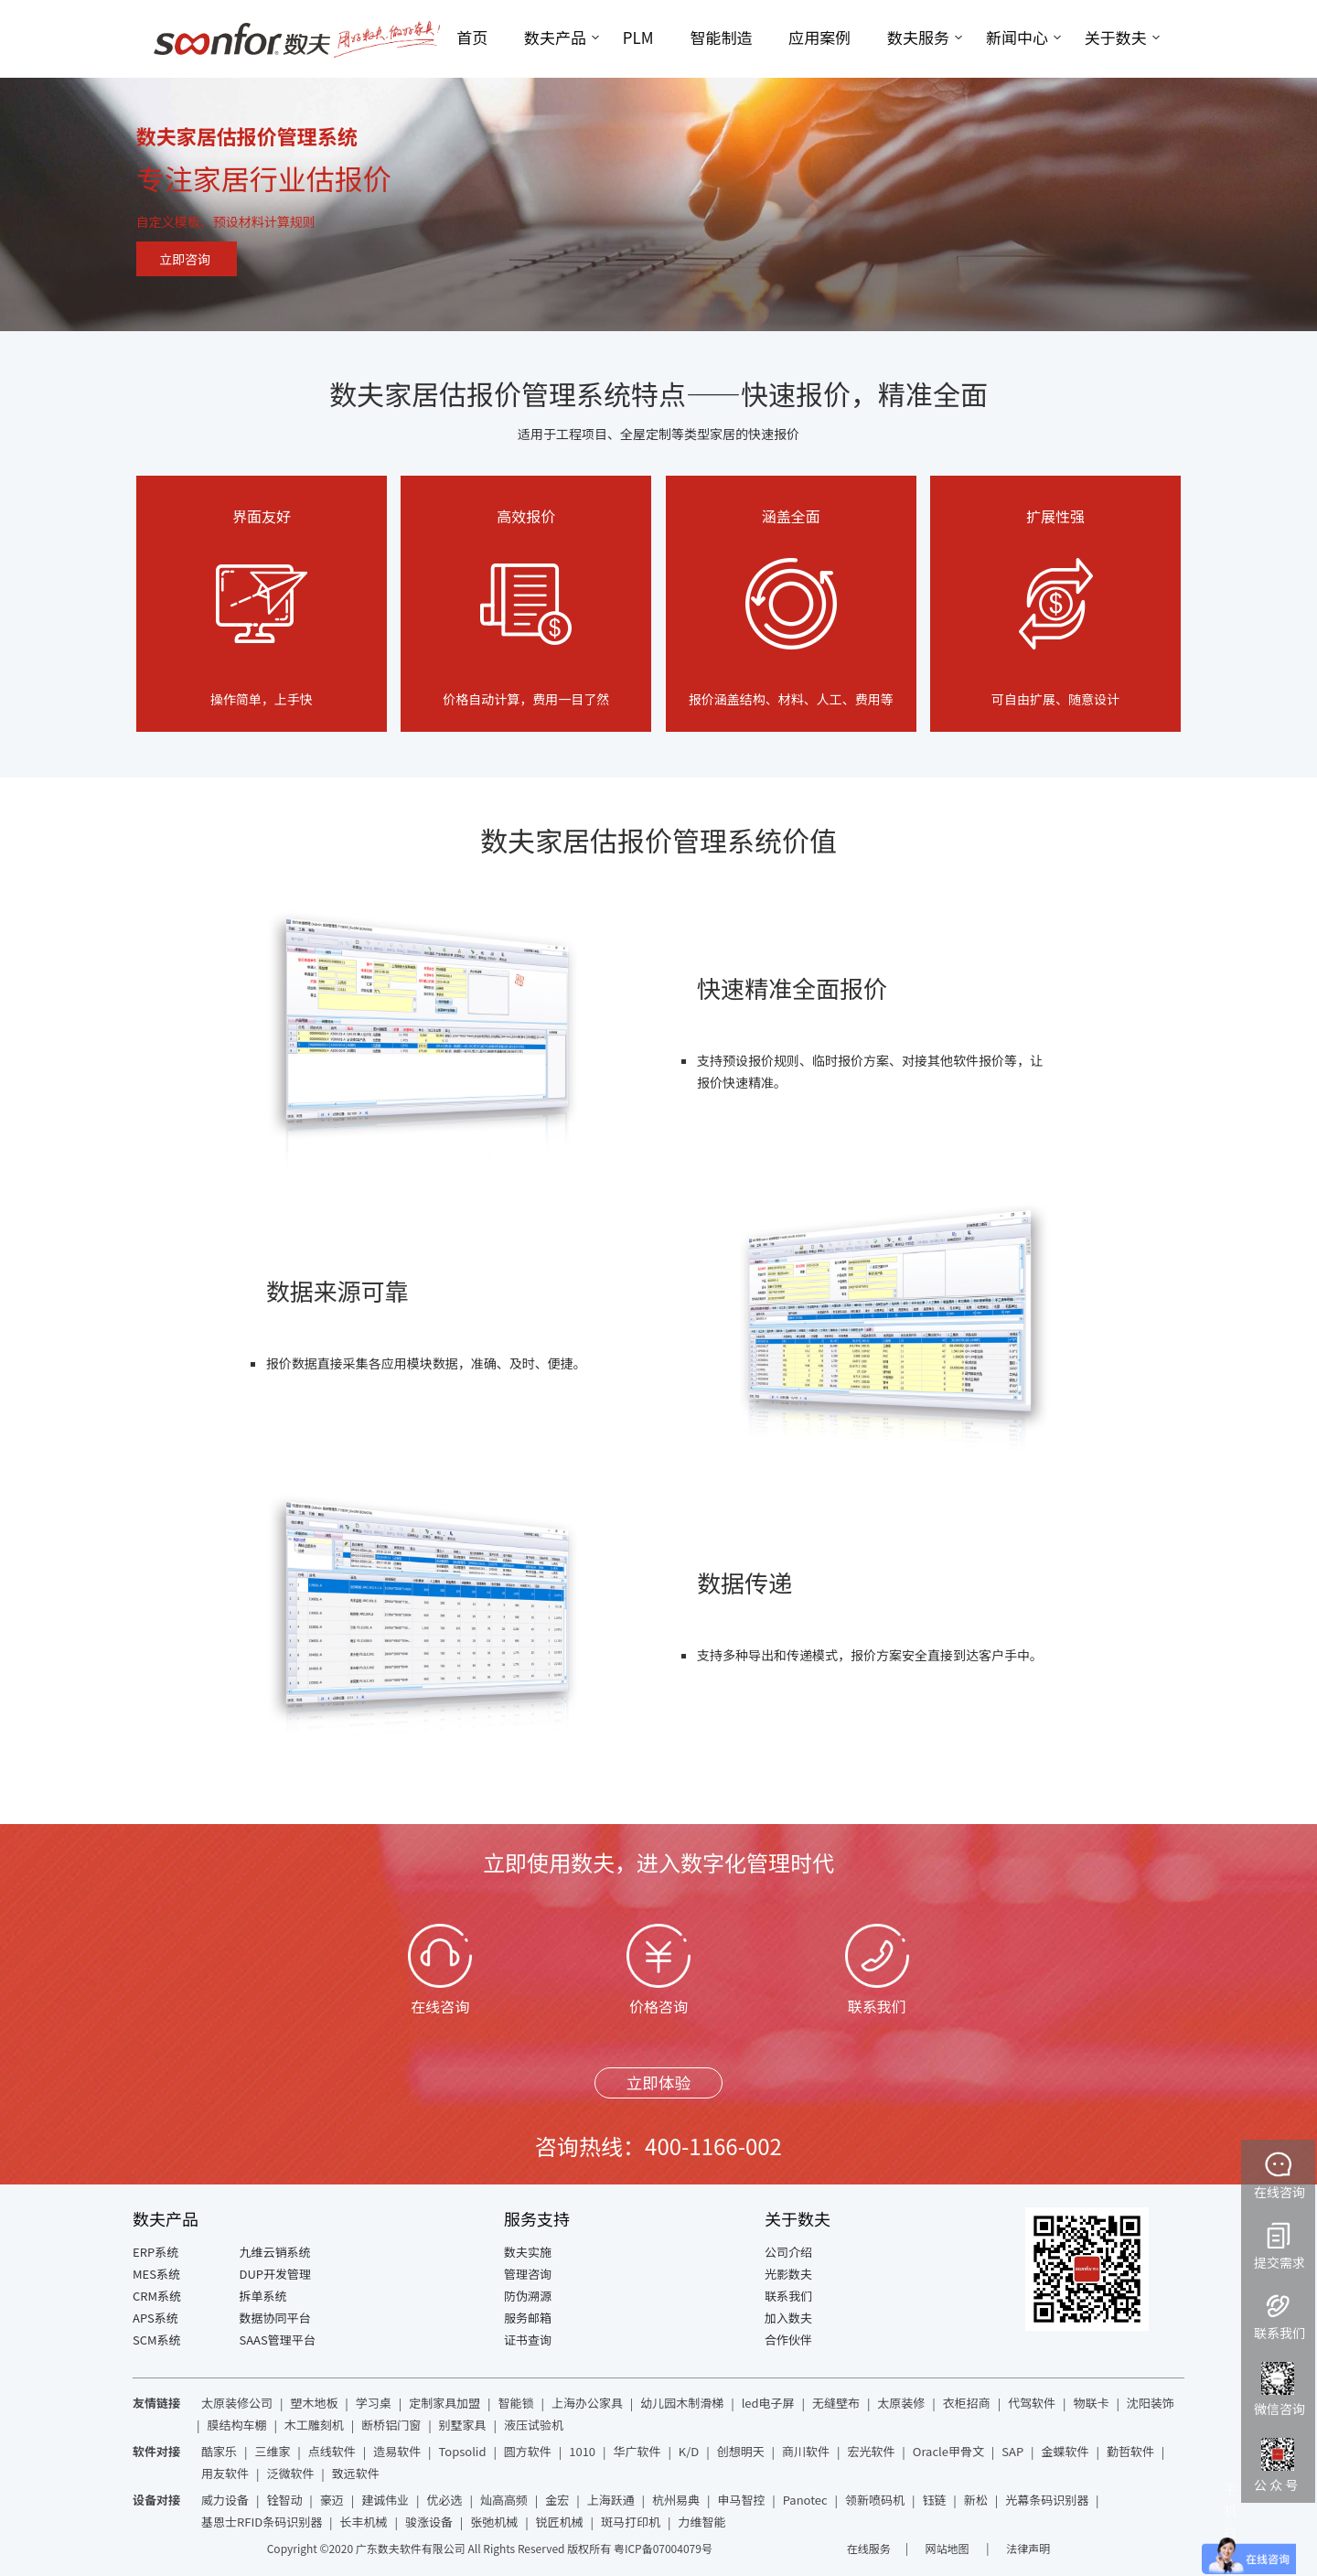 This screenshot has width=1317, height=2576. What do you see at coordinates (788, 2273) in the screenshot?
I see `光影数夫` at bounding box center [788, 2273].